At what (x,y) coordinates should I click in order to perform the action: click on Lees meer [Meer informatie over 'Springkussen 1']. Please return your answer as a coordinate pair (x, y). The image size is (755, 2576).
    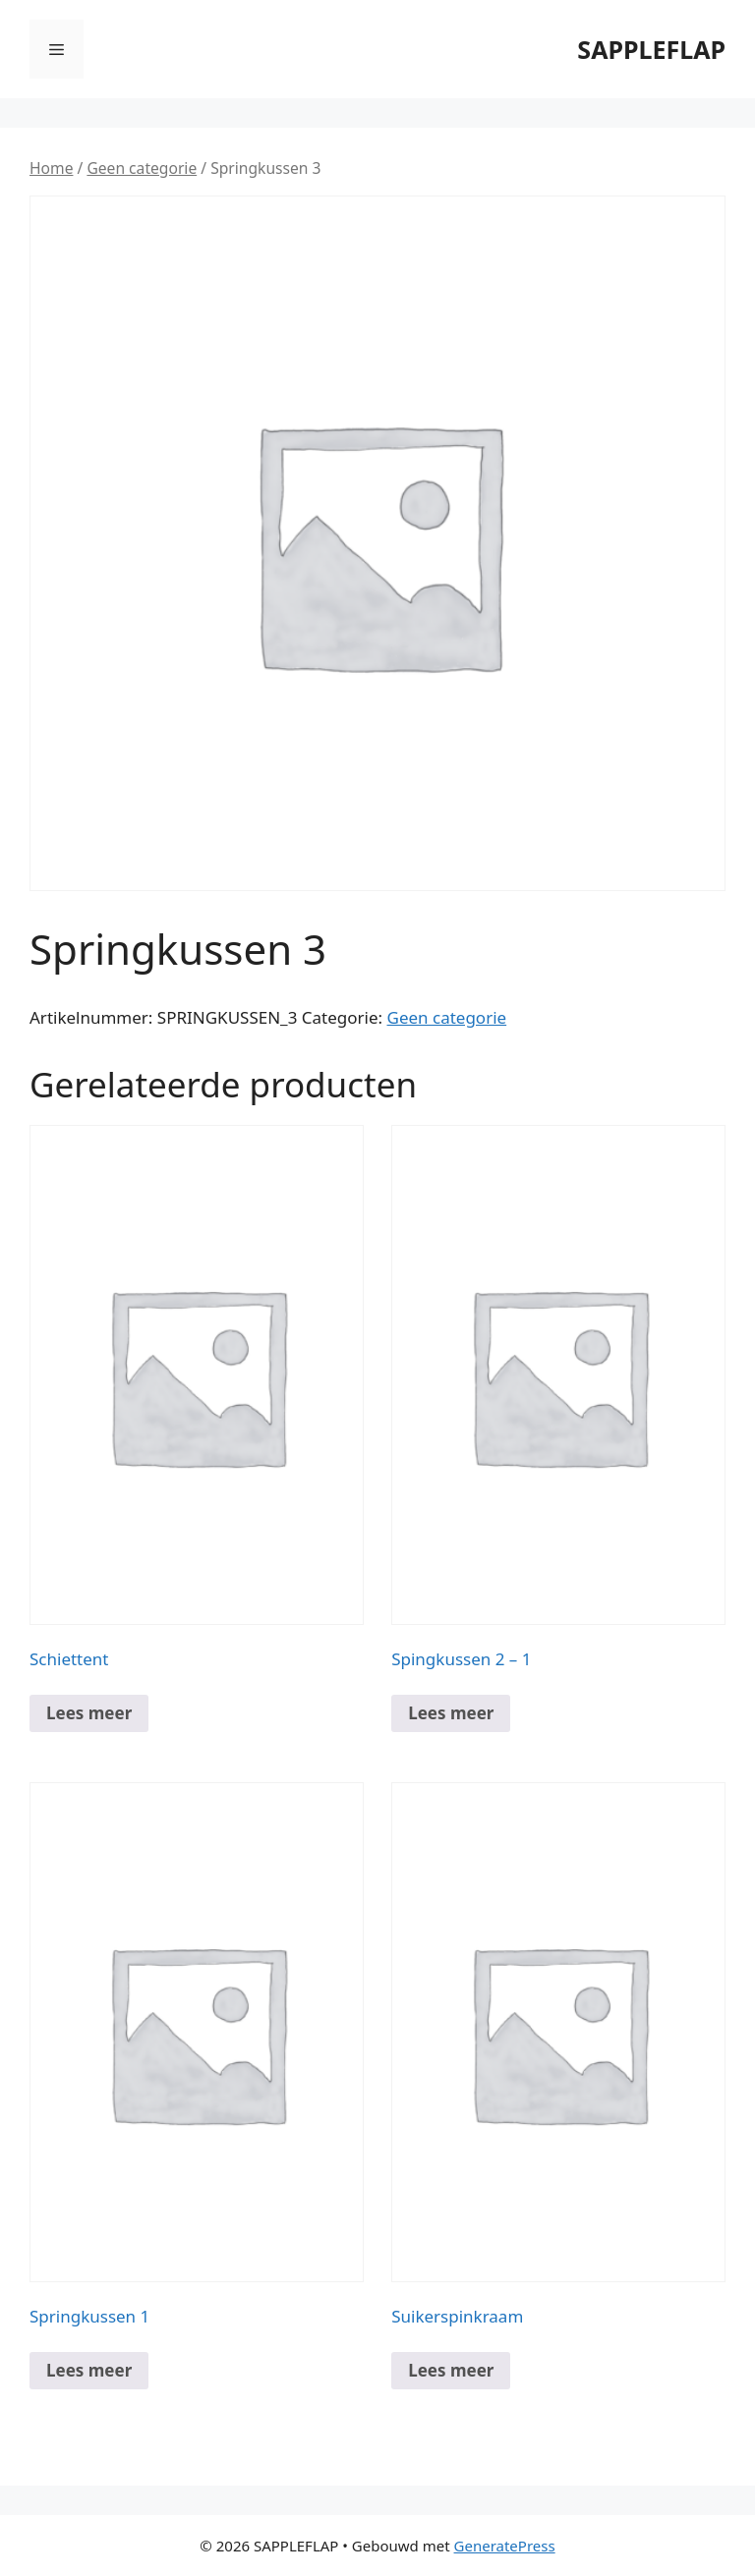
    Looking at the image, I should click on (89, 2370).